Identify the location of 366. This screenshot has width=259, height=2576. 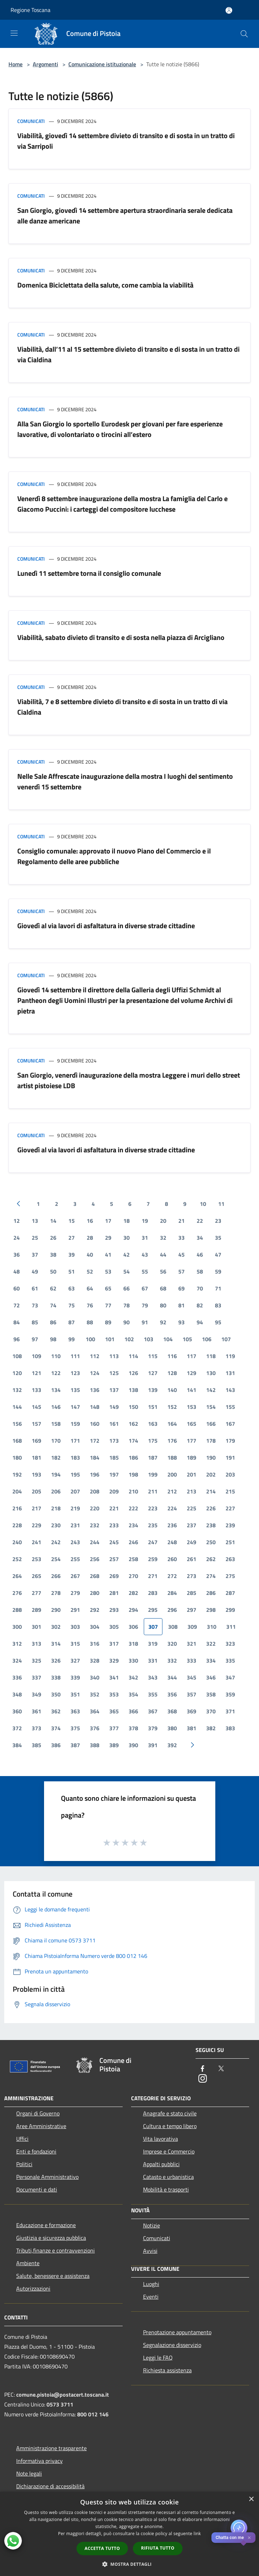
(133, 1711).